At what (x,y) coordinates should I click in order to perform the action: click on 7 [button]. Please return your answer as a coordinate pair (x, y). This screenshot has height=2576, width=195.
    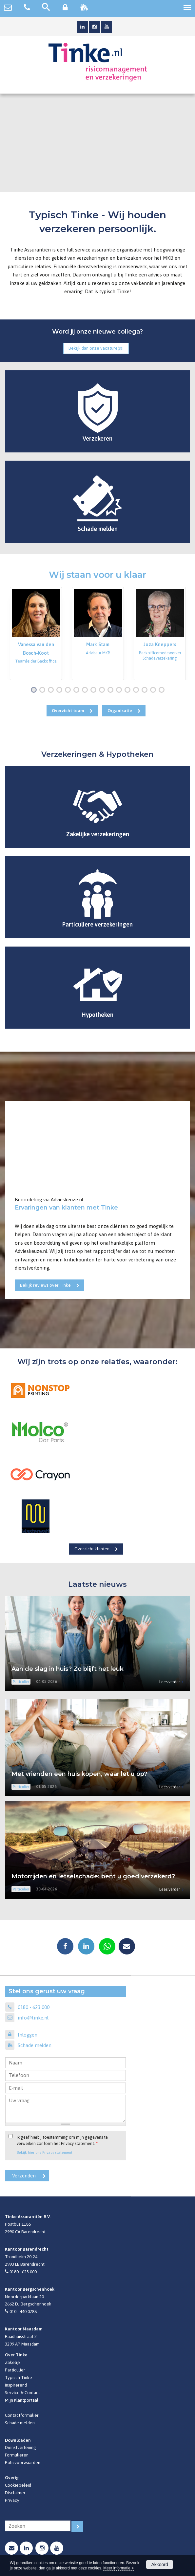
    Looking at the image, I should click on (86, 690).